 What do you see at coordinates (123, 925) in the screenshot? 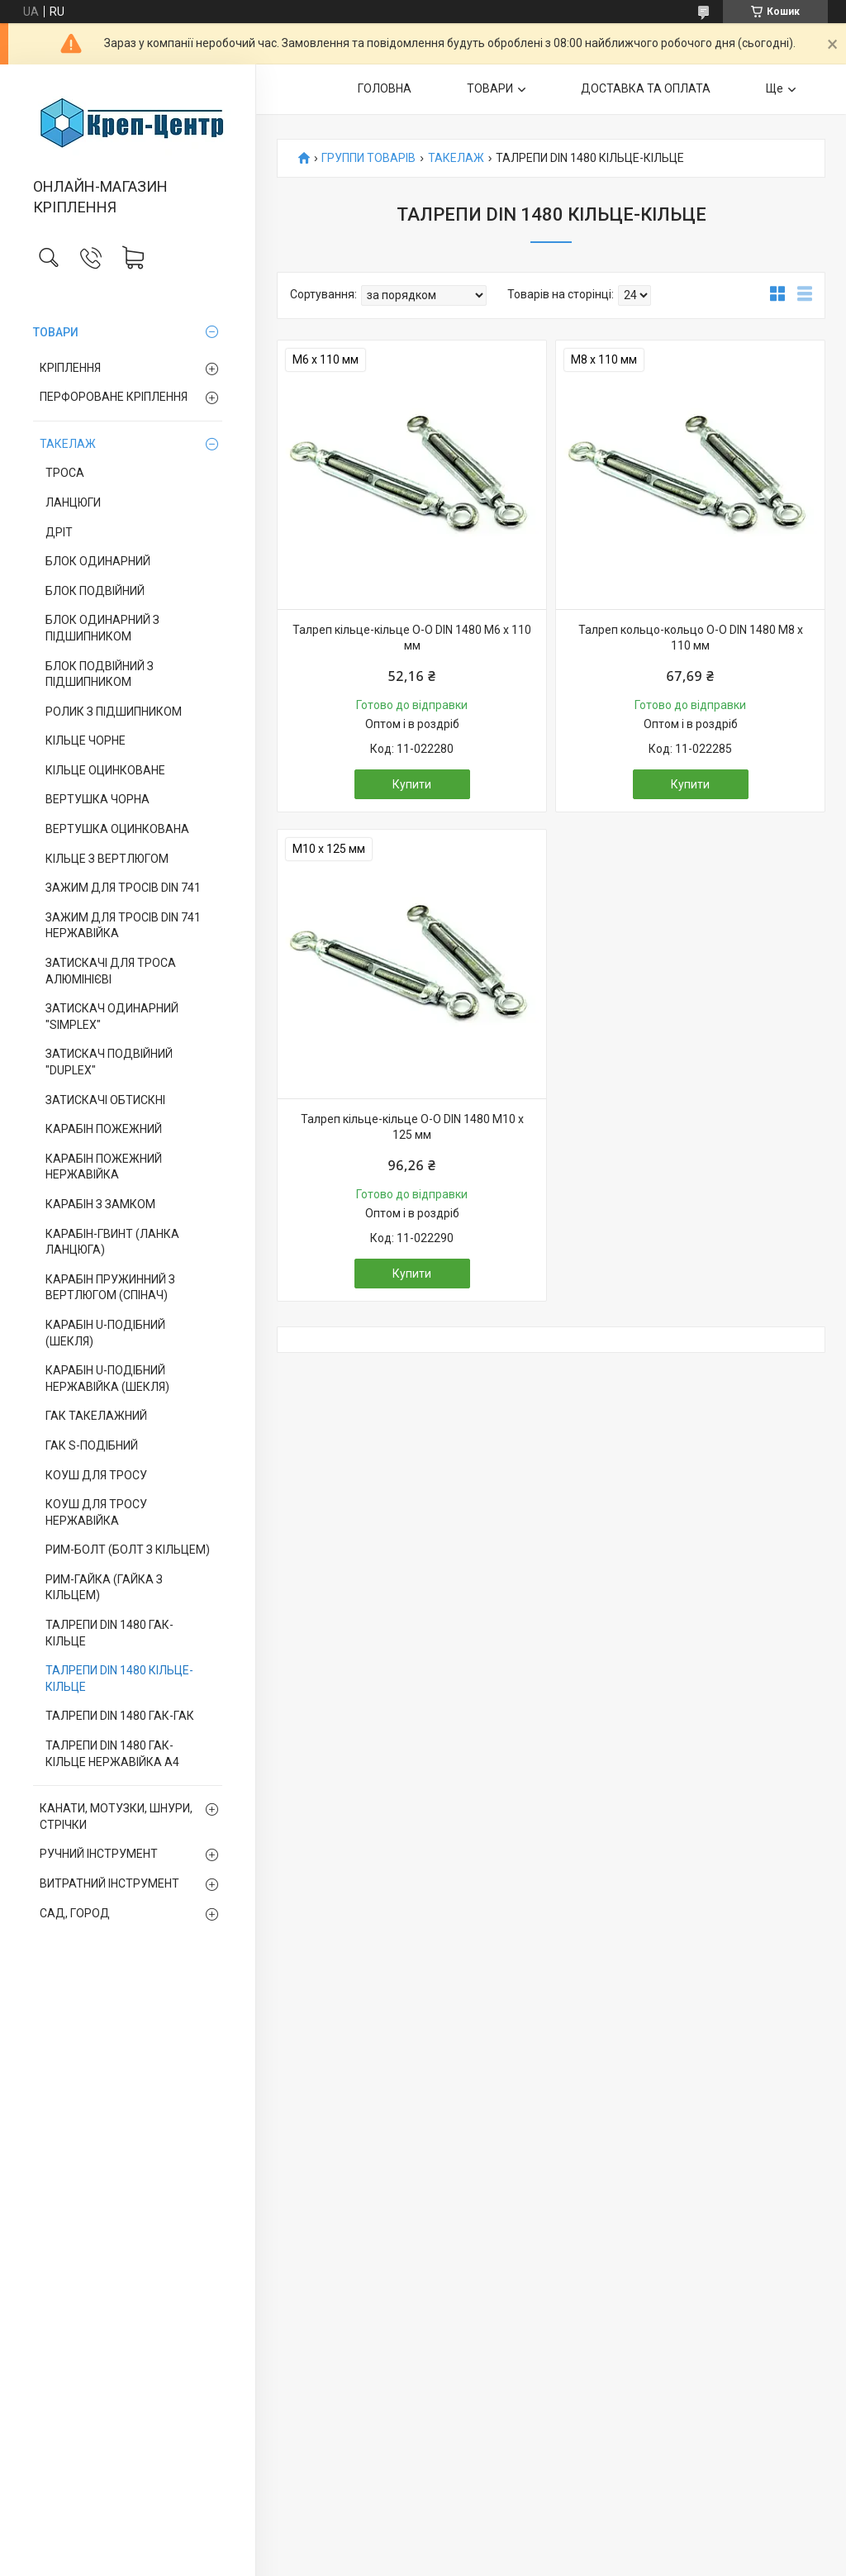
I see `ЗАЖИМ ДЛЯ ТРОСІВ DIN 741 НЕРЖАВІЙКА` at bounding box center [123, 925].